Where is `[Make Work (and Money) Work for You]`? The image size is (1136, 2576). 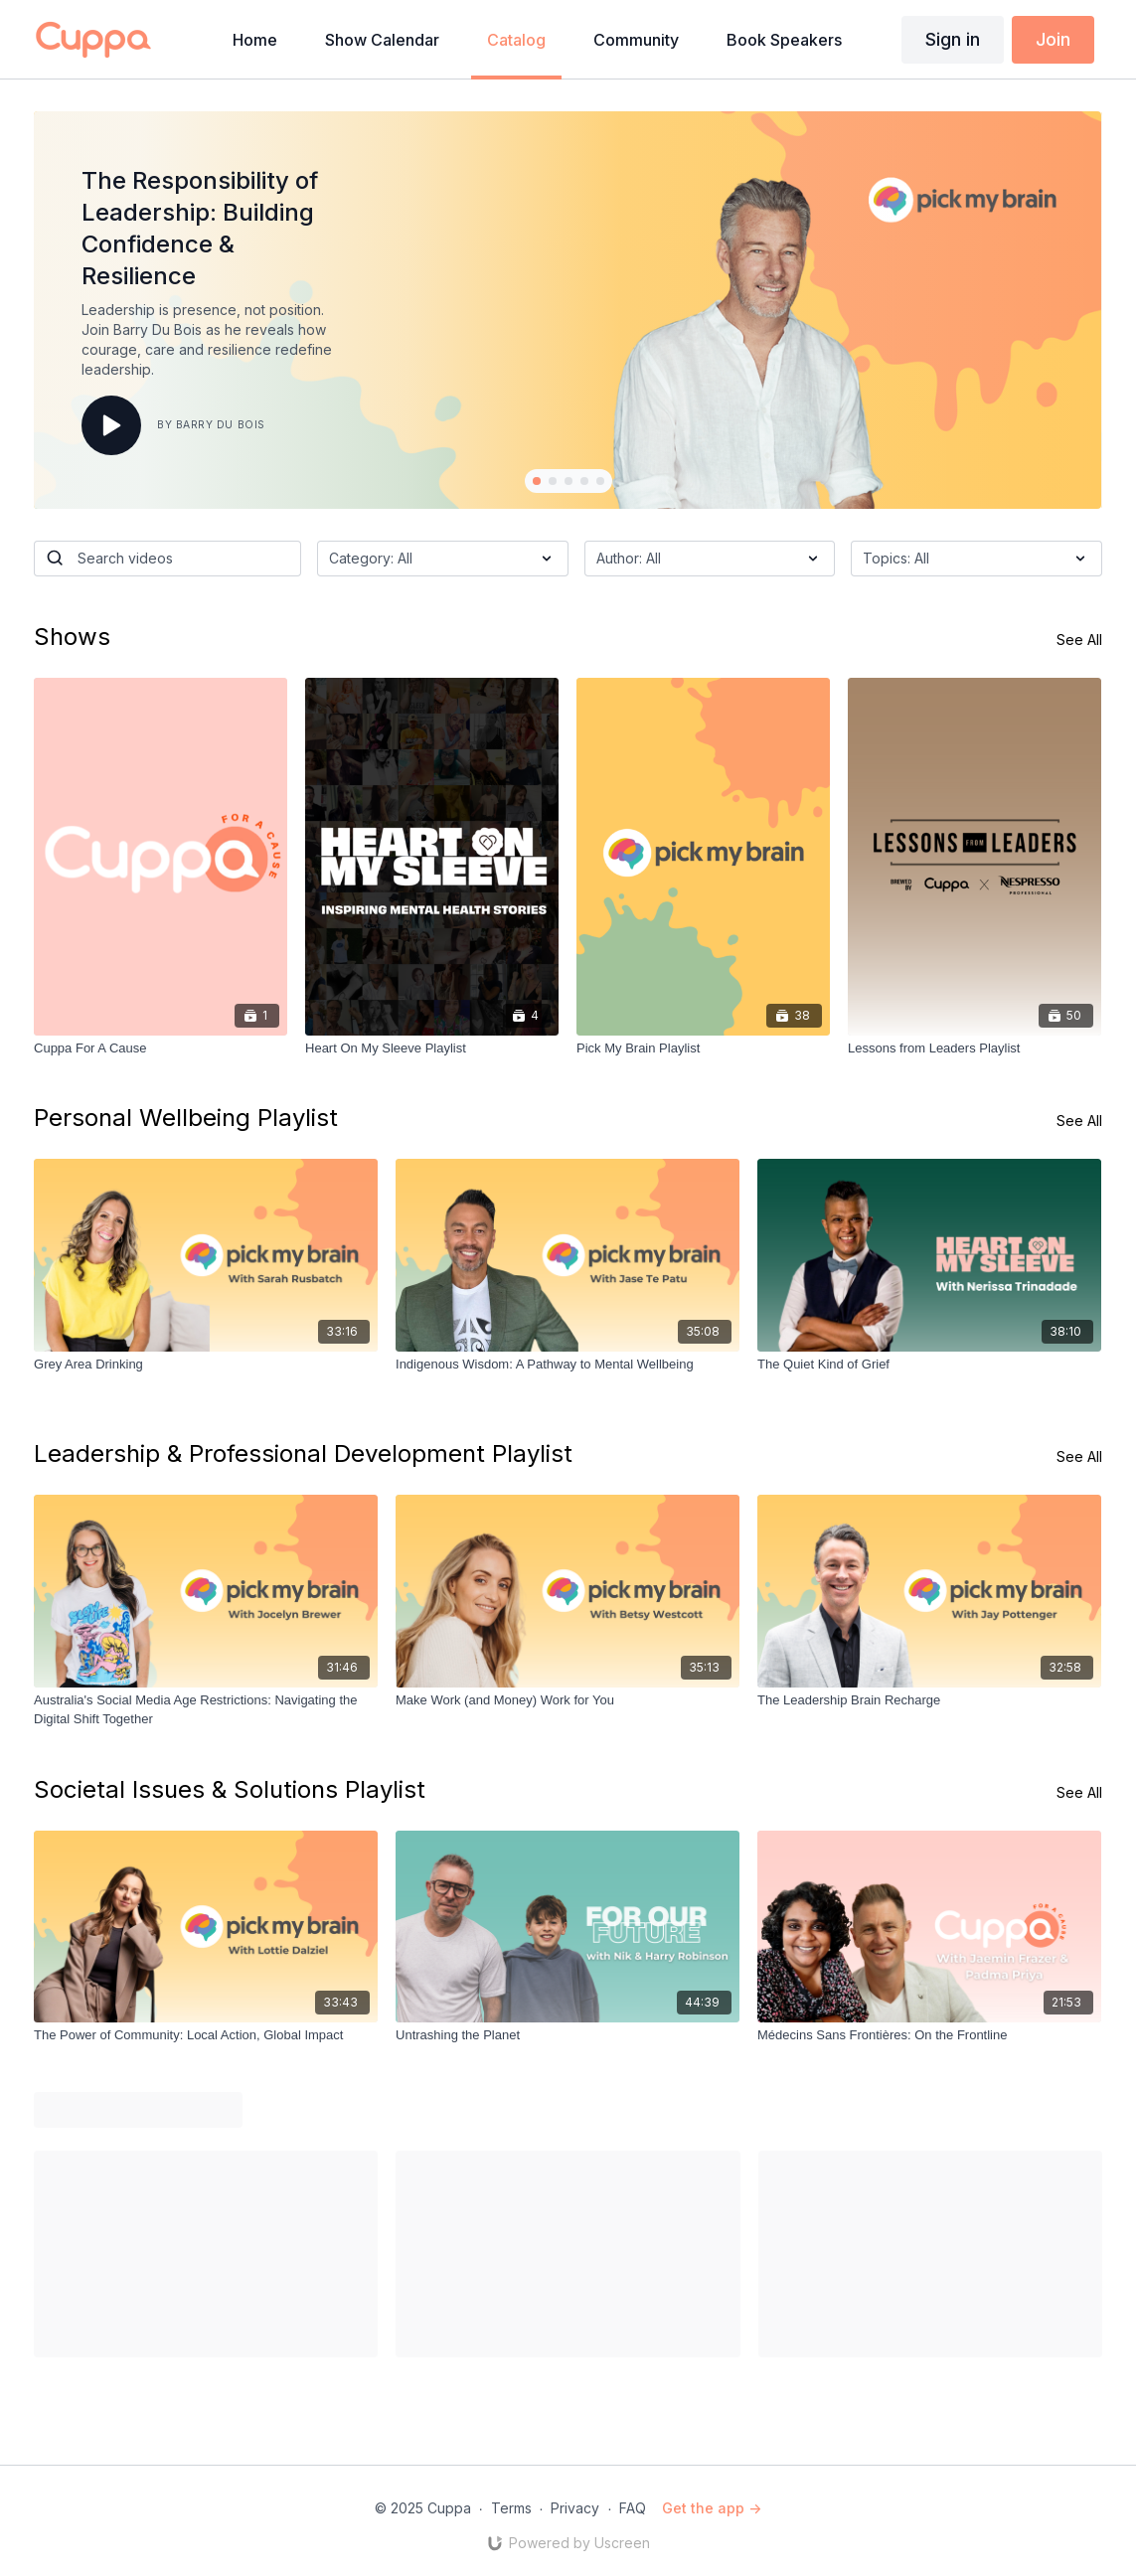
[Make Work (and Money) Work for You] is located at coordinates (567, 1700).